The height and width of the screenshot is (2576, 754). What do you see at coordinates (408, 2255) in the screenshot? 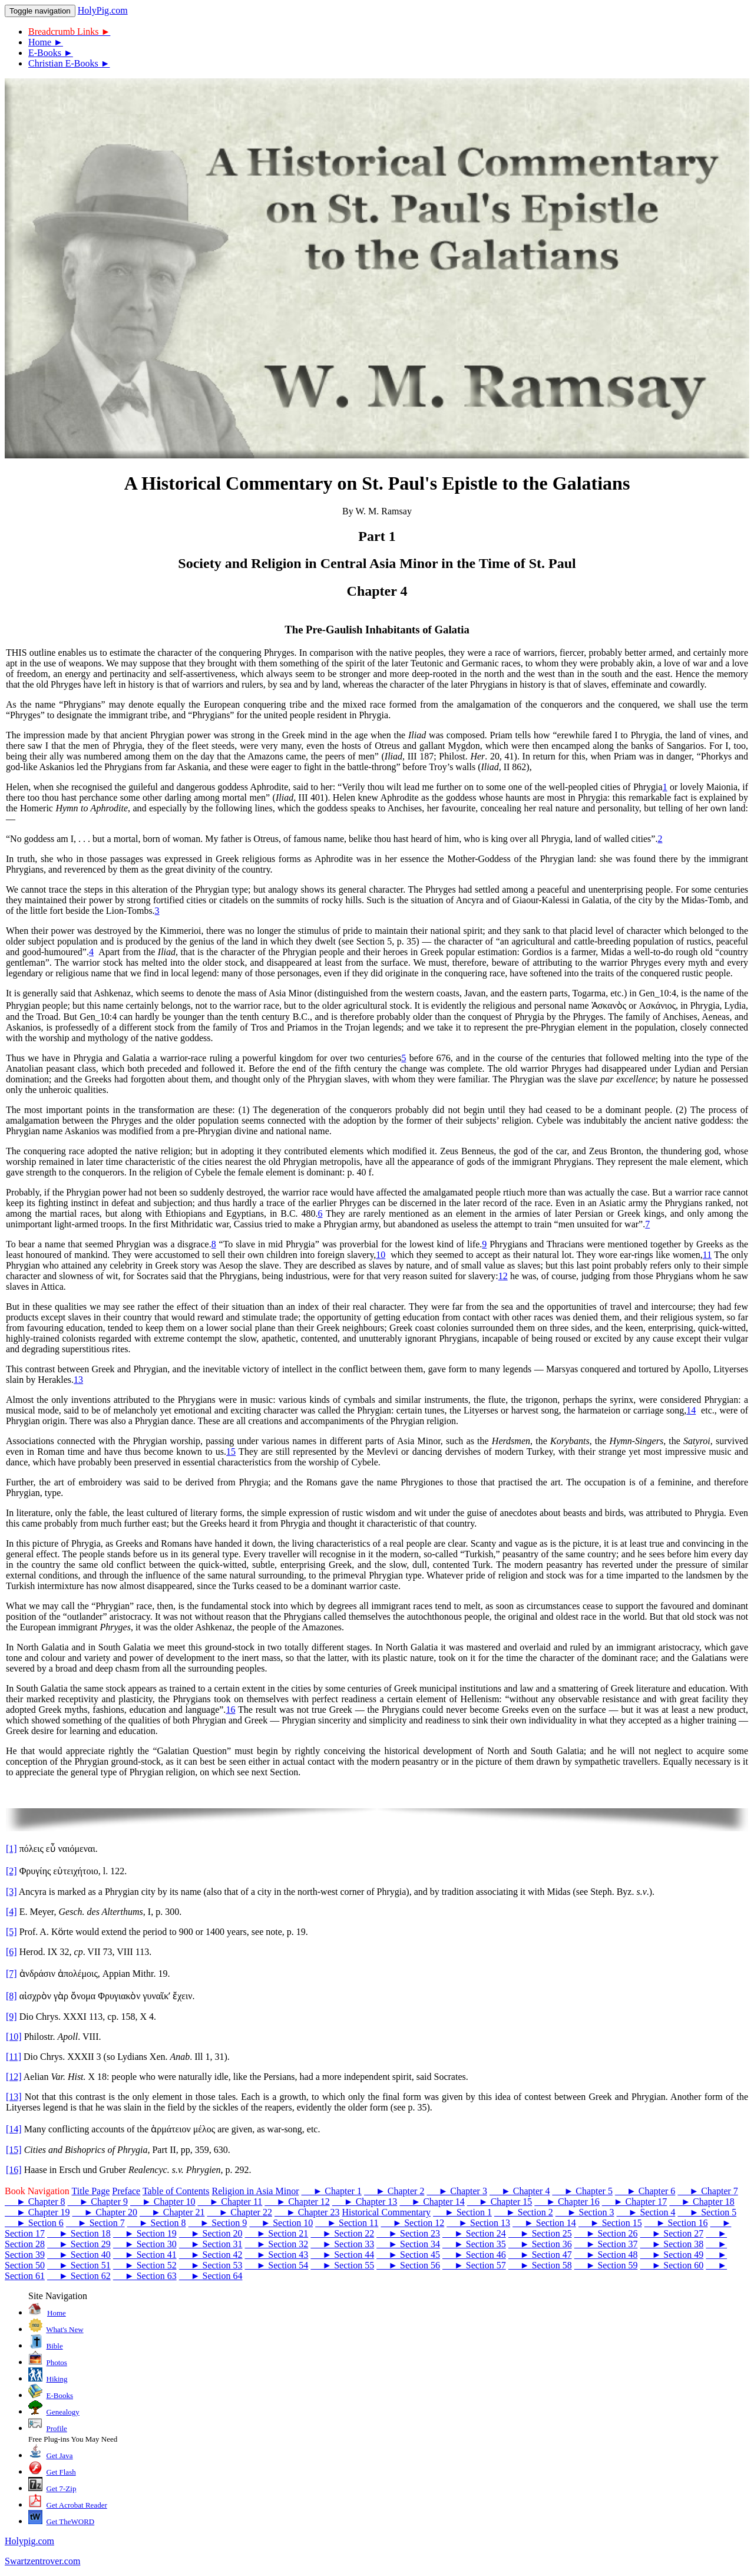
I see `► Section 45` at bounding box center [408, 2255].